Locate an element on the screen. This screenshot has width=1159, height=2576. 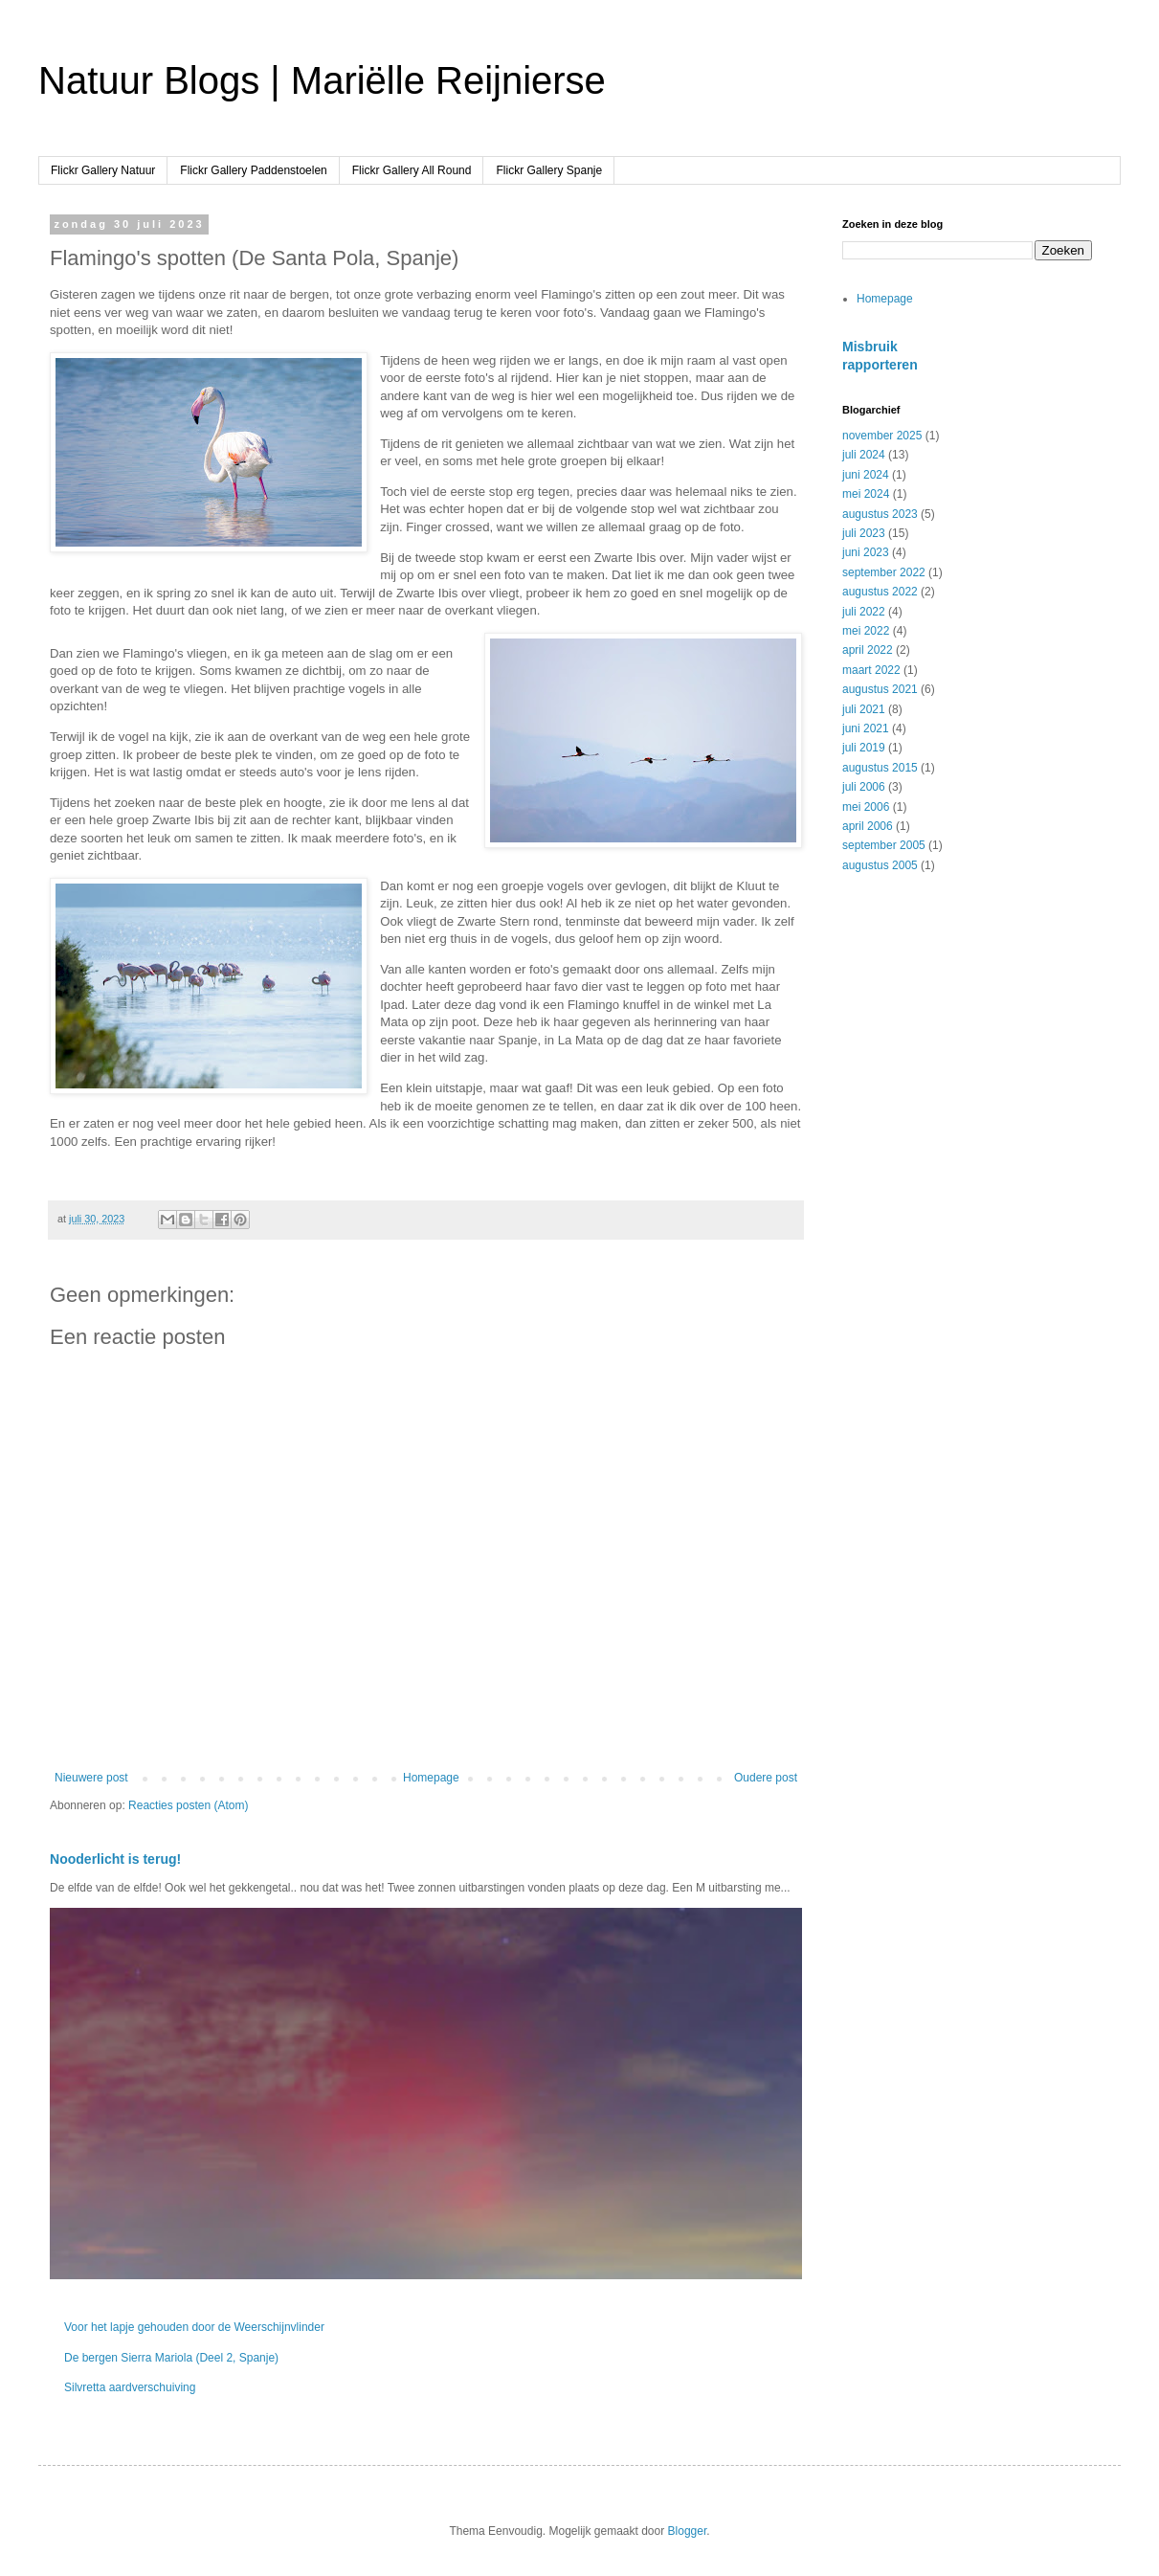
mei 2022 is located at coordinates (865, 631).